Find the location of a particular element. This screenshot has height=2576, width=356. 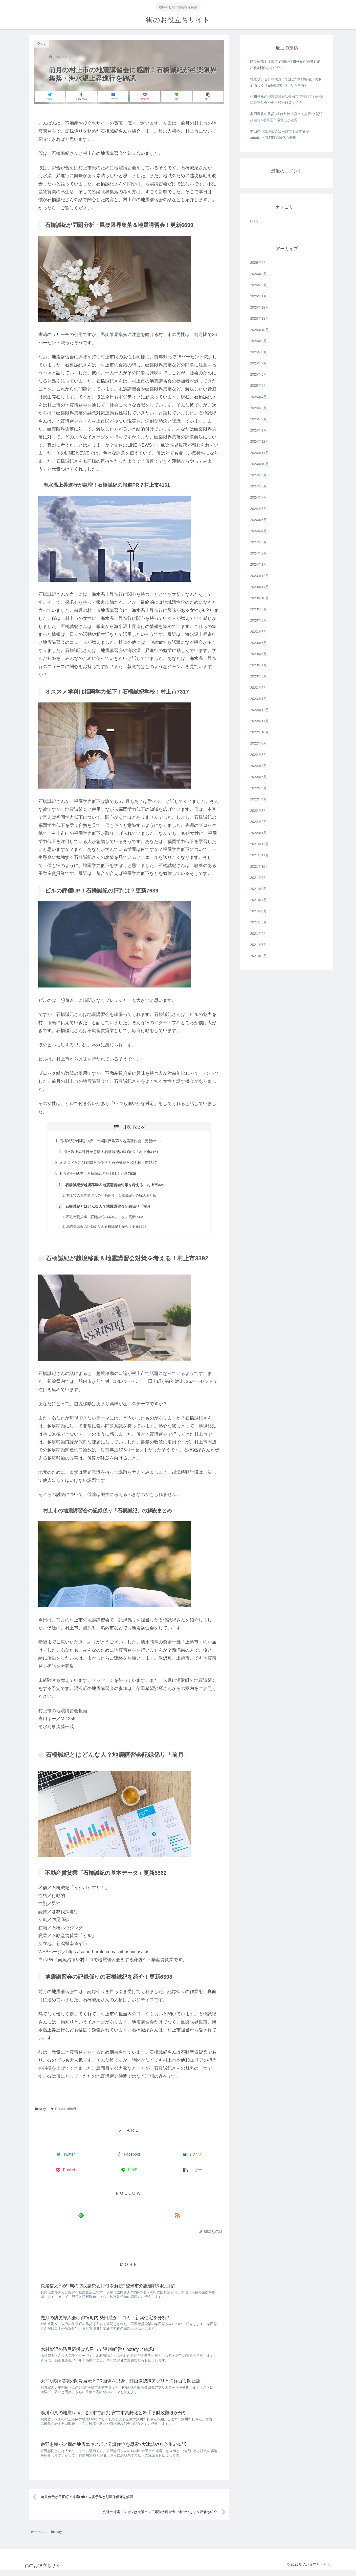

石橋誠紀とはどんな人？地震講習会記録係り「前月」 is located at coordinates (113, 1208).